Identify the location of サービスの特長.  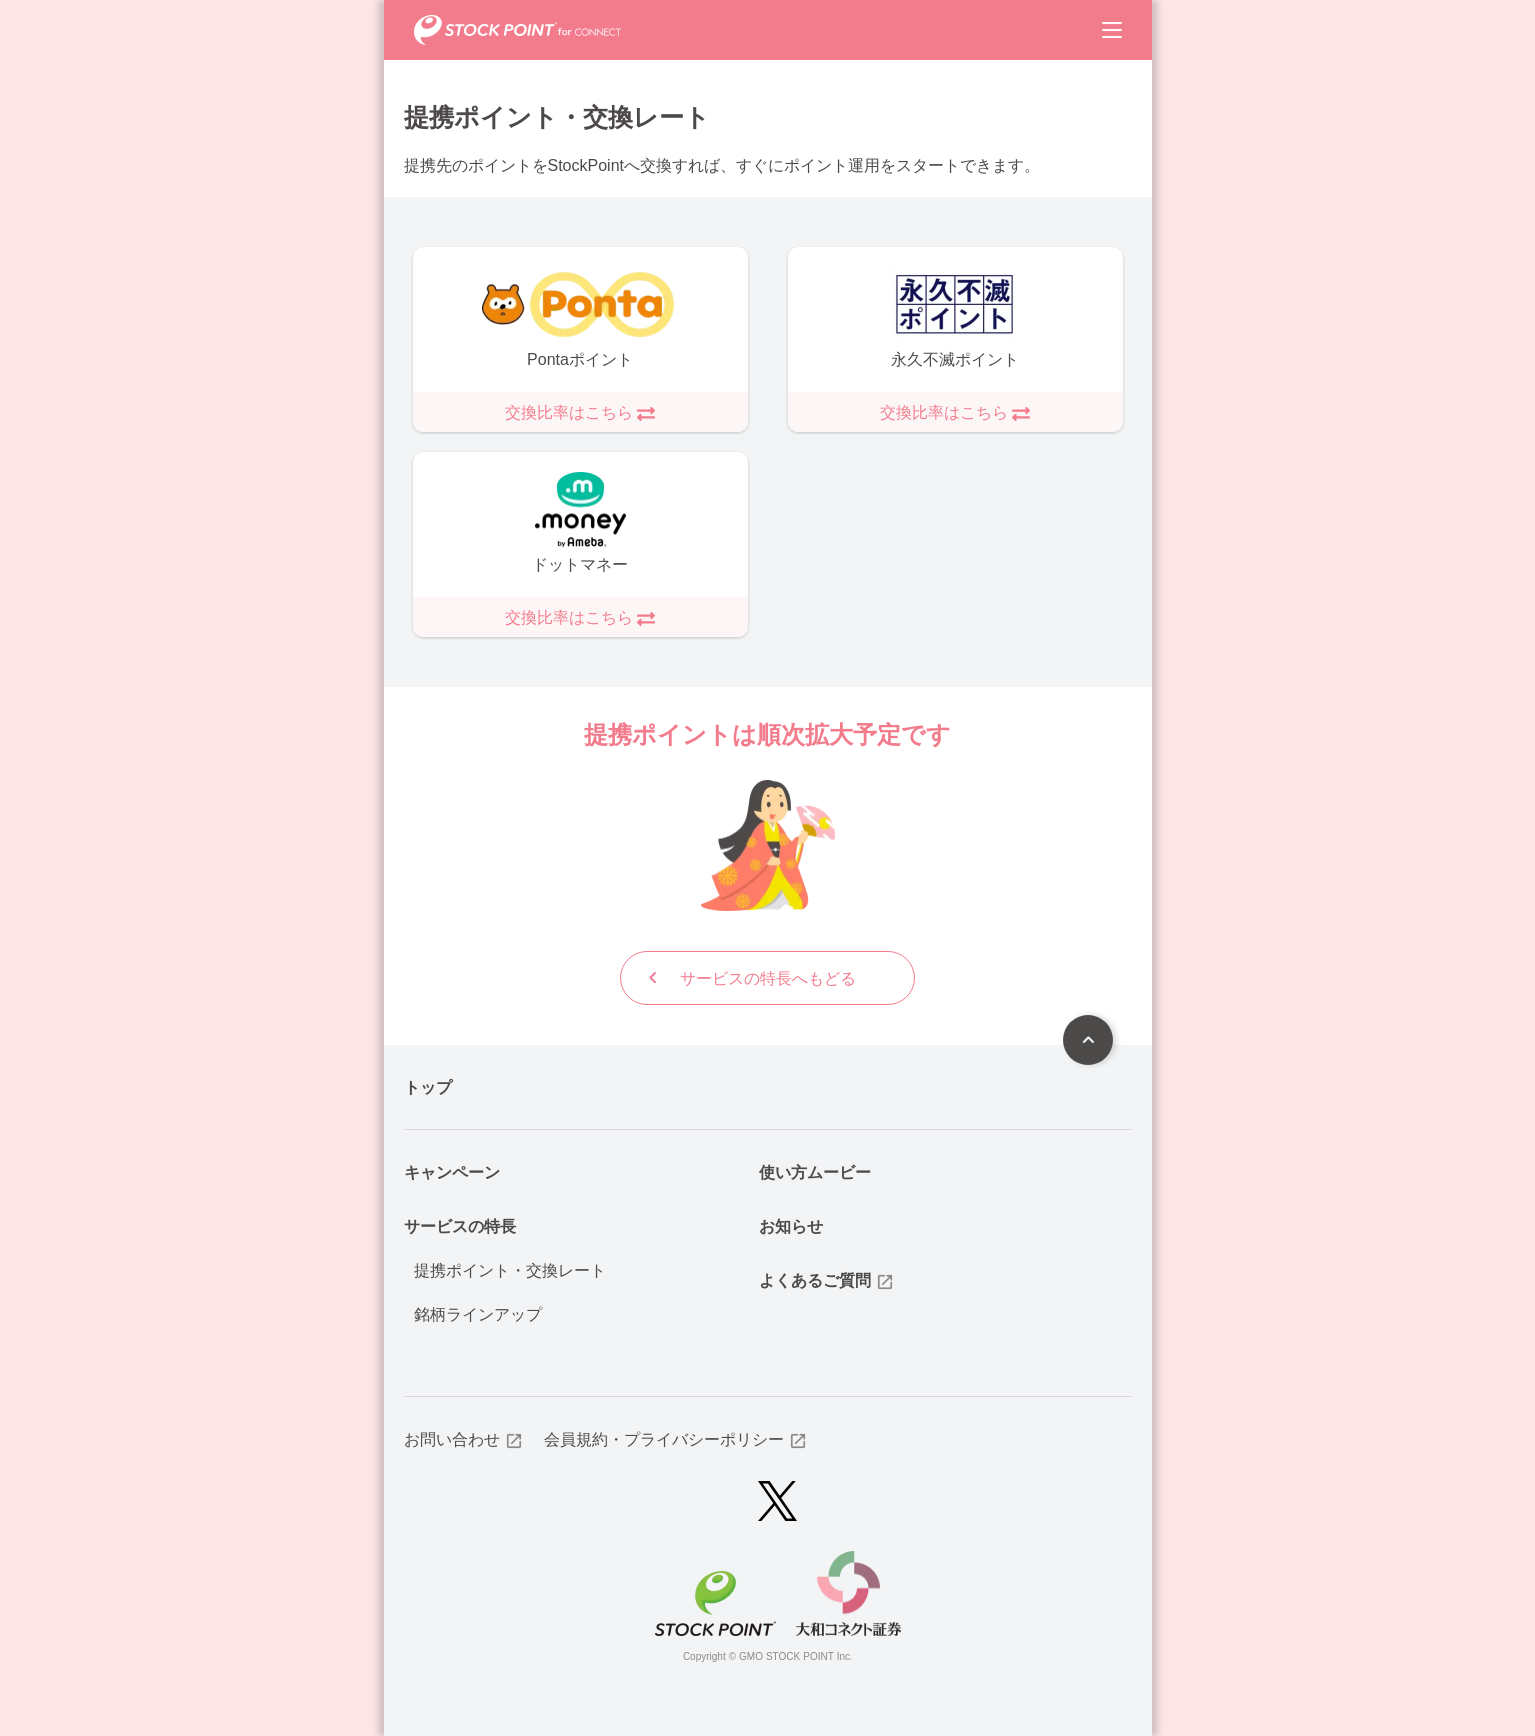
(460, 1225).